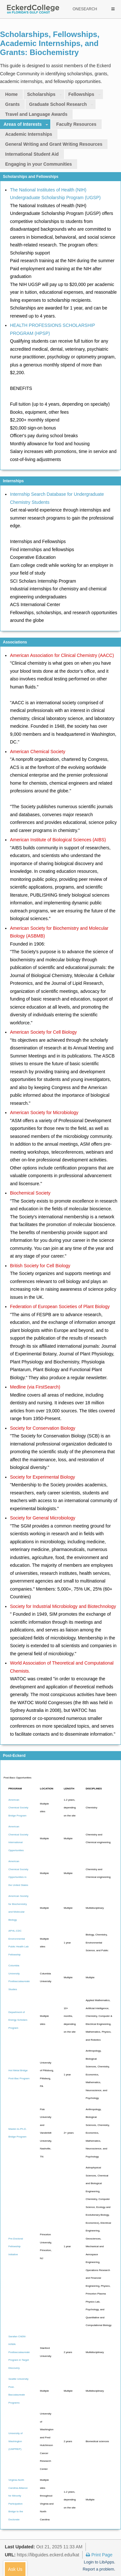 The image size is (121, 2576). What do you see at coordinates (85, 9) in the screenshot?
I see `ONESEARCH` at bounding box center [85, 9].